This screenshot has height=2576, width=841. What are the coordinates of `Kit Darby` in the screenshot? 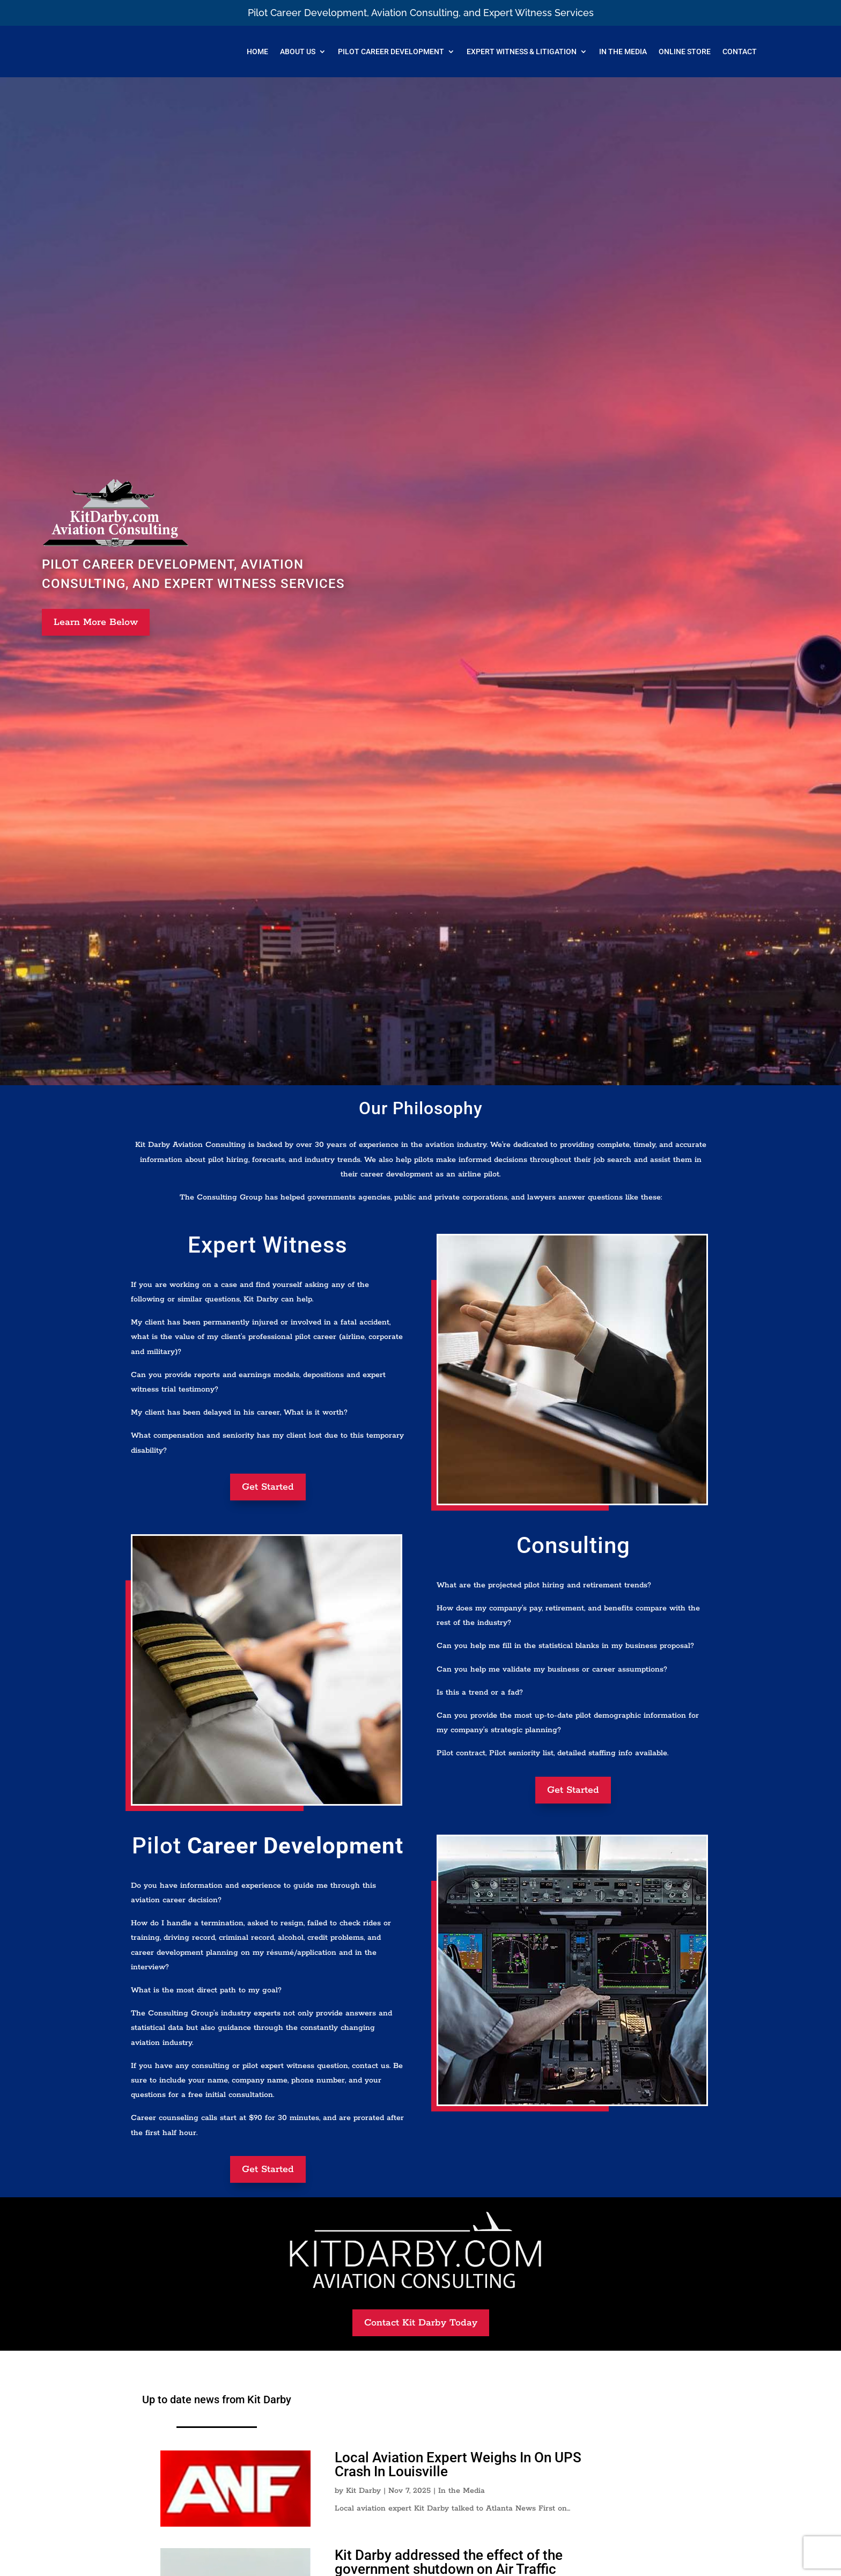 It's located at (363, 2491).